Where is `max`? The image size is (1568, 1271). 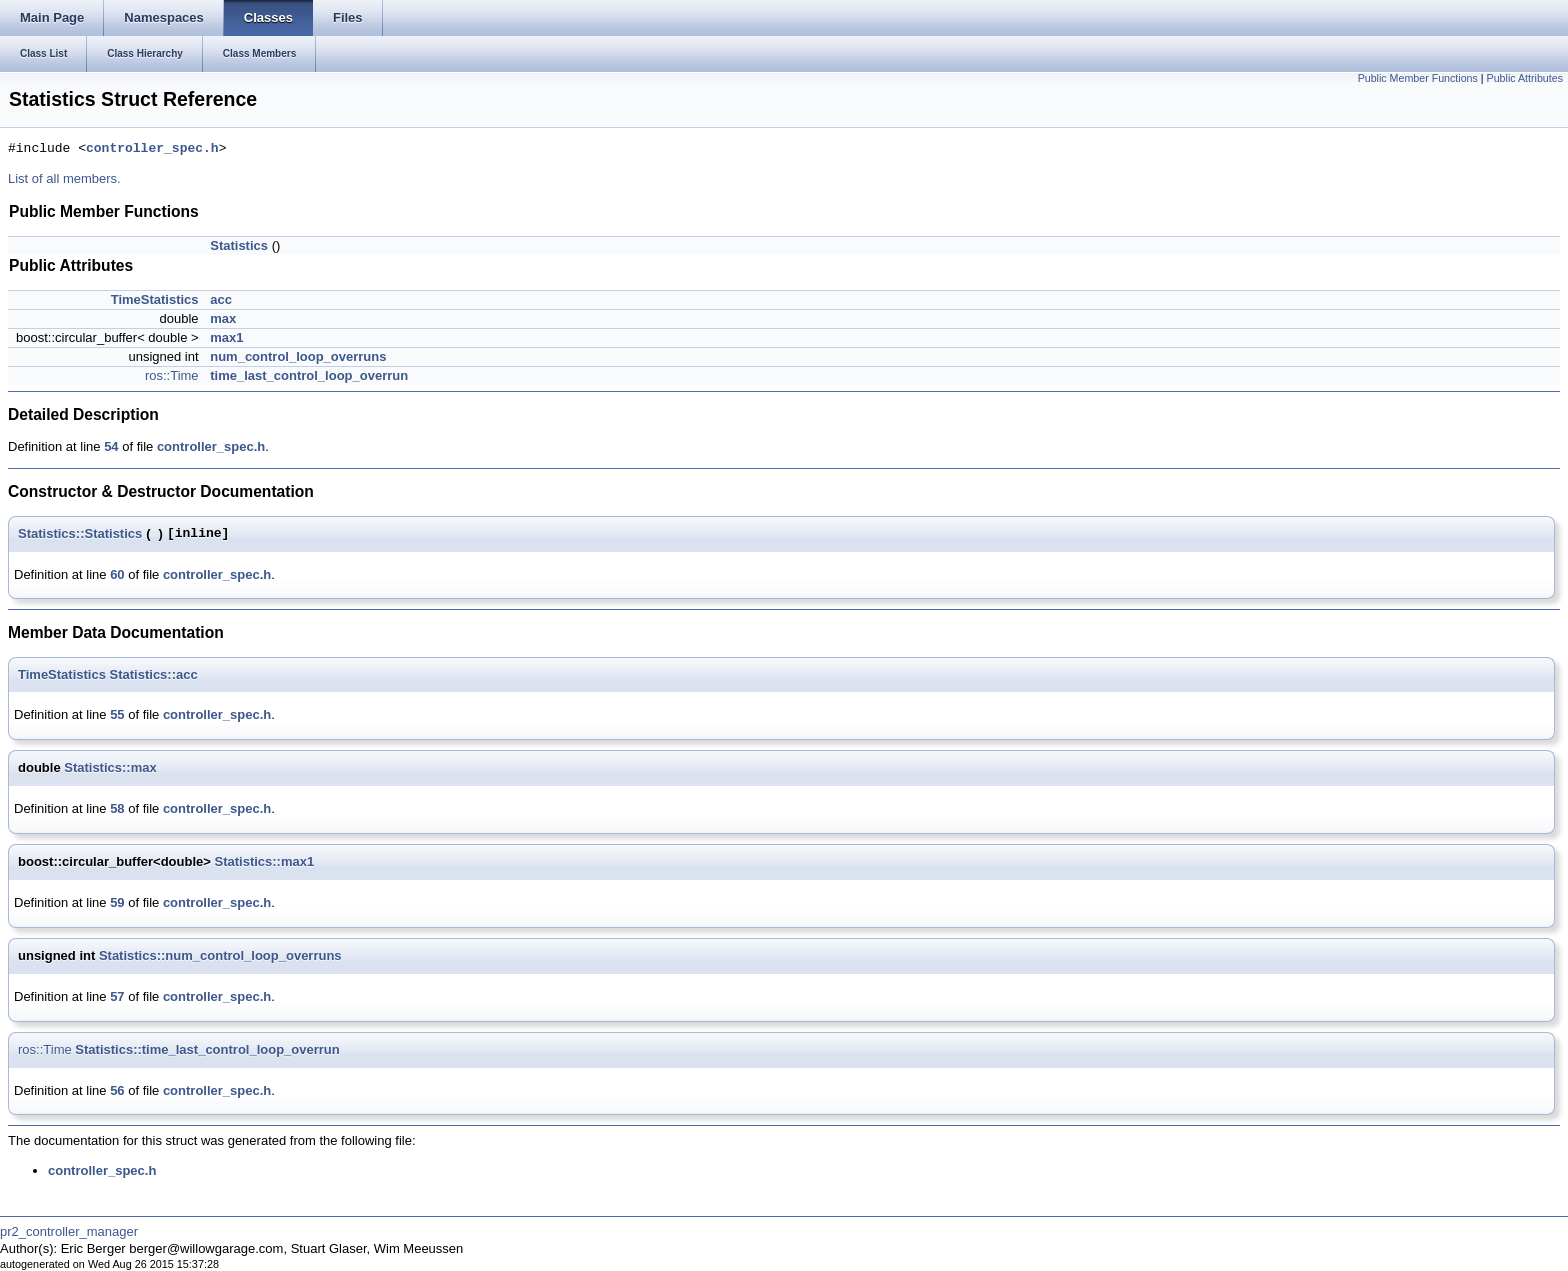 max is located at coordinates (223, 318).